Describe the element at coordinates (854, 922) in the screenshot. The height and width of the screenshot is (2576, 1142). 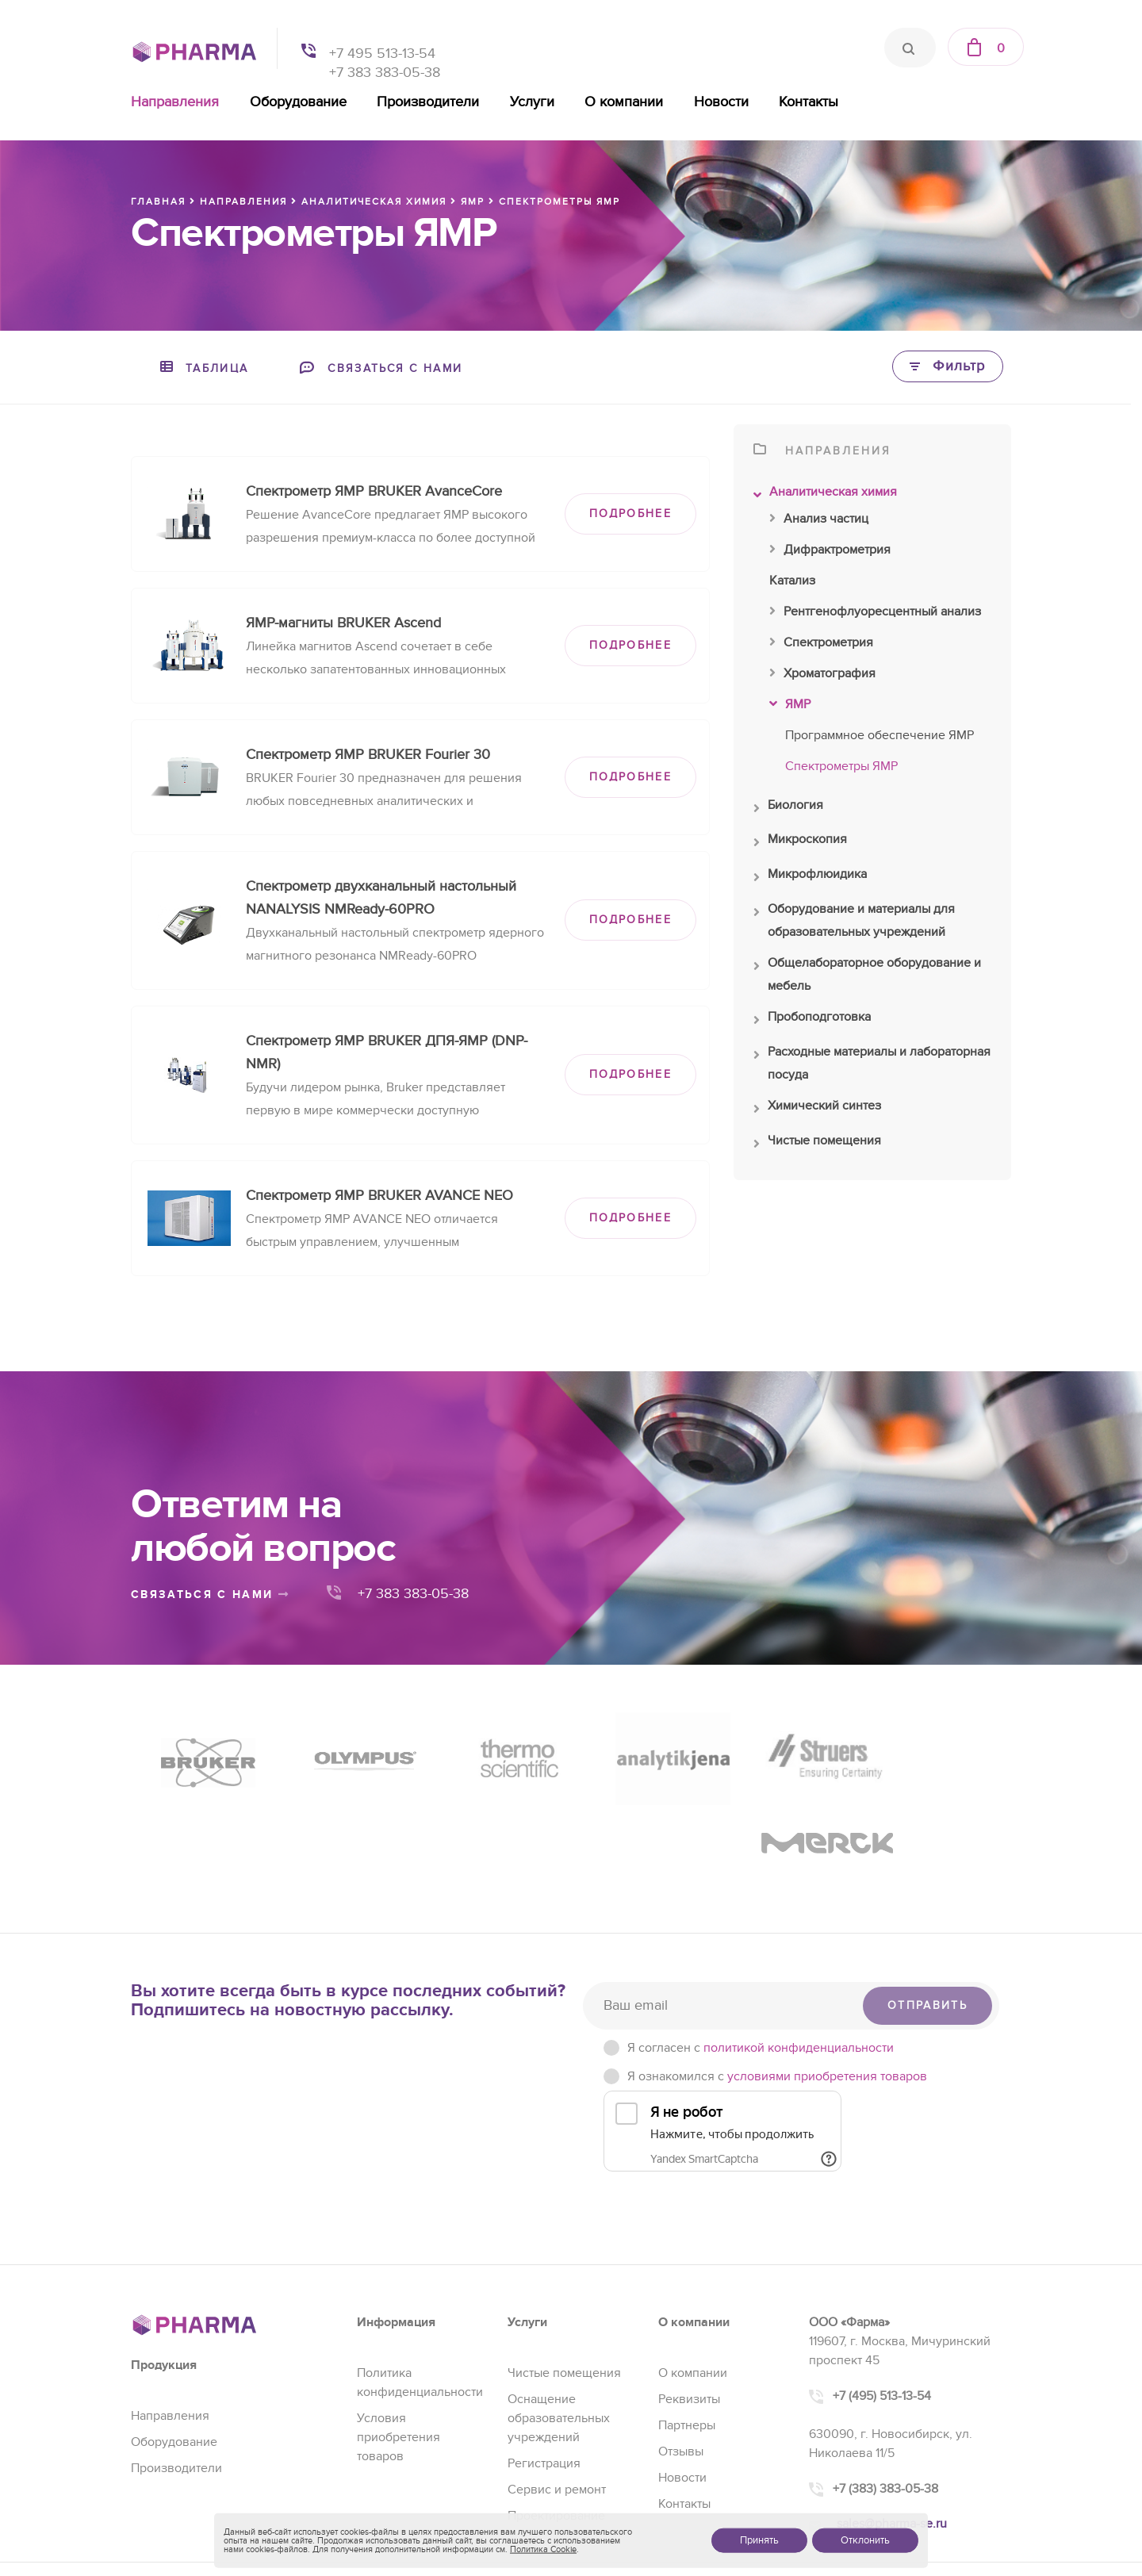
I see `Оборудование и материалы для образовательных учреждений` at that location.